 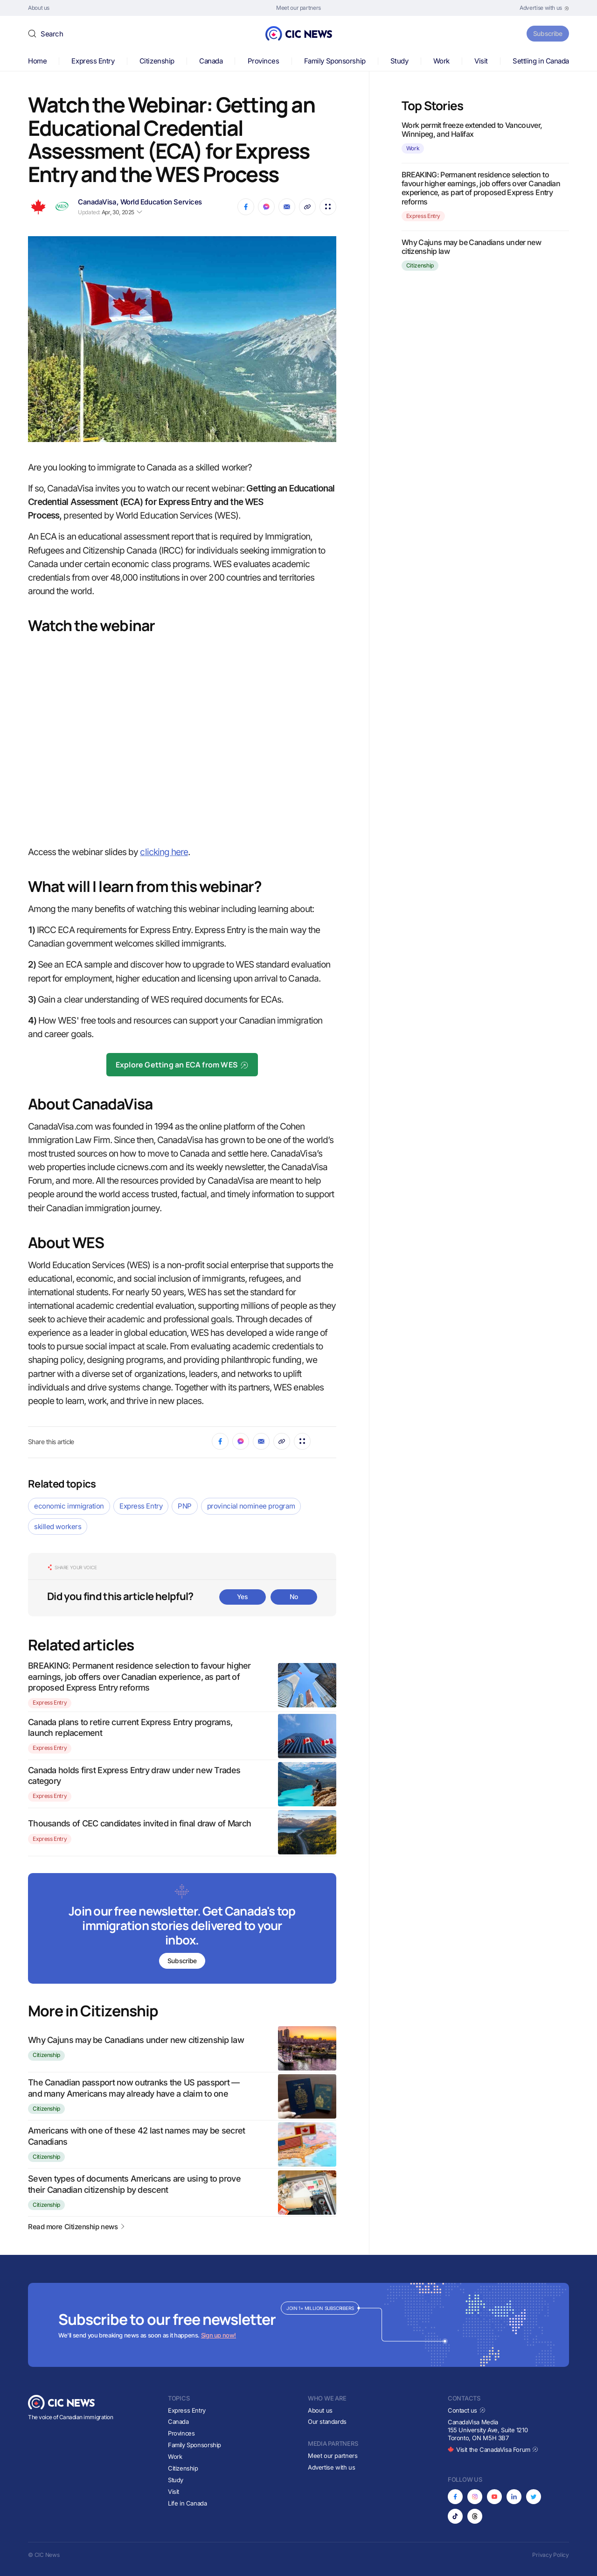 I want to click on economic immigration, so click(x=69, y=1506).